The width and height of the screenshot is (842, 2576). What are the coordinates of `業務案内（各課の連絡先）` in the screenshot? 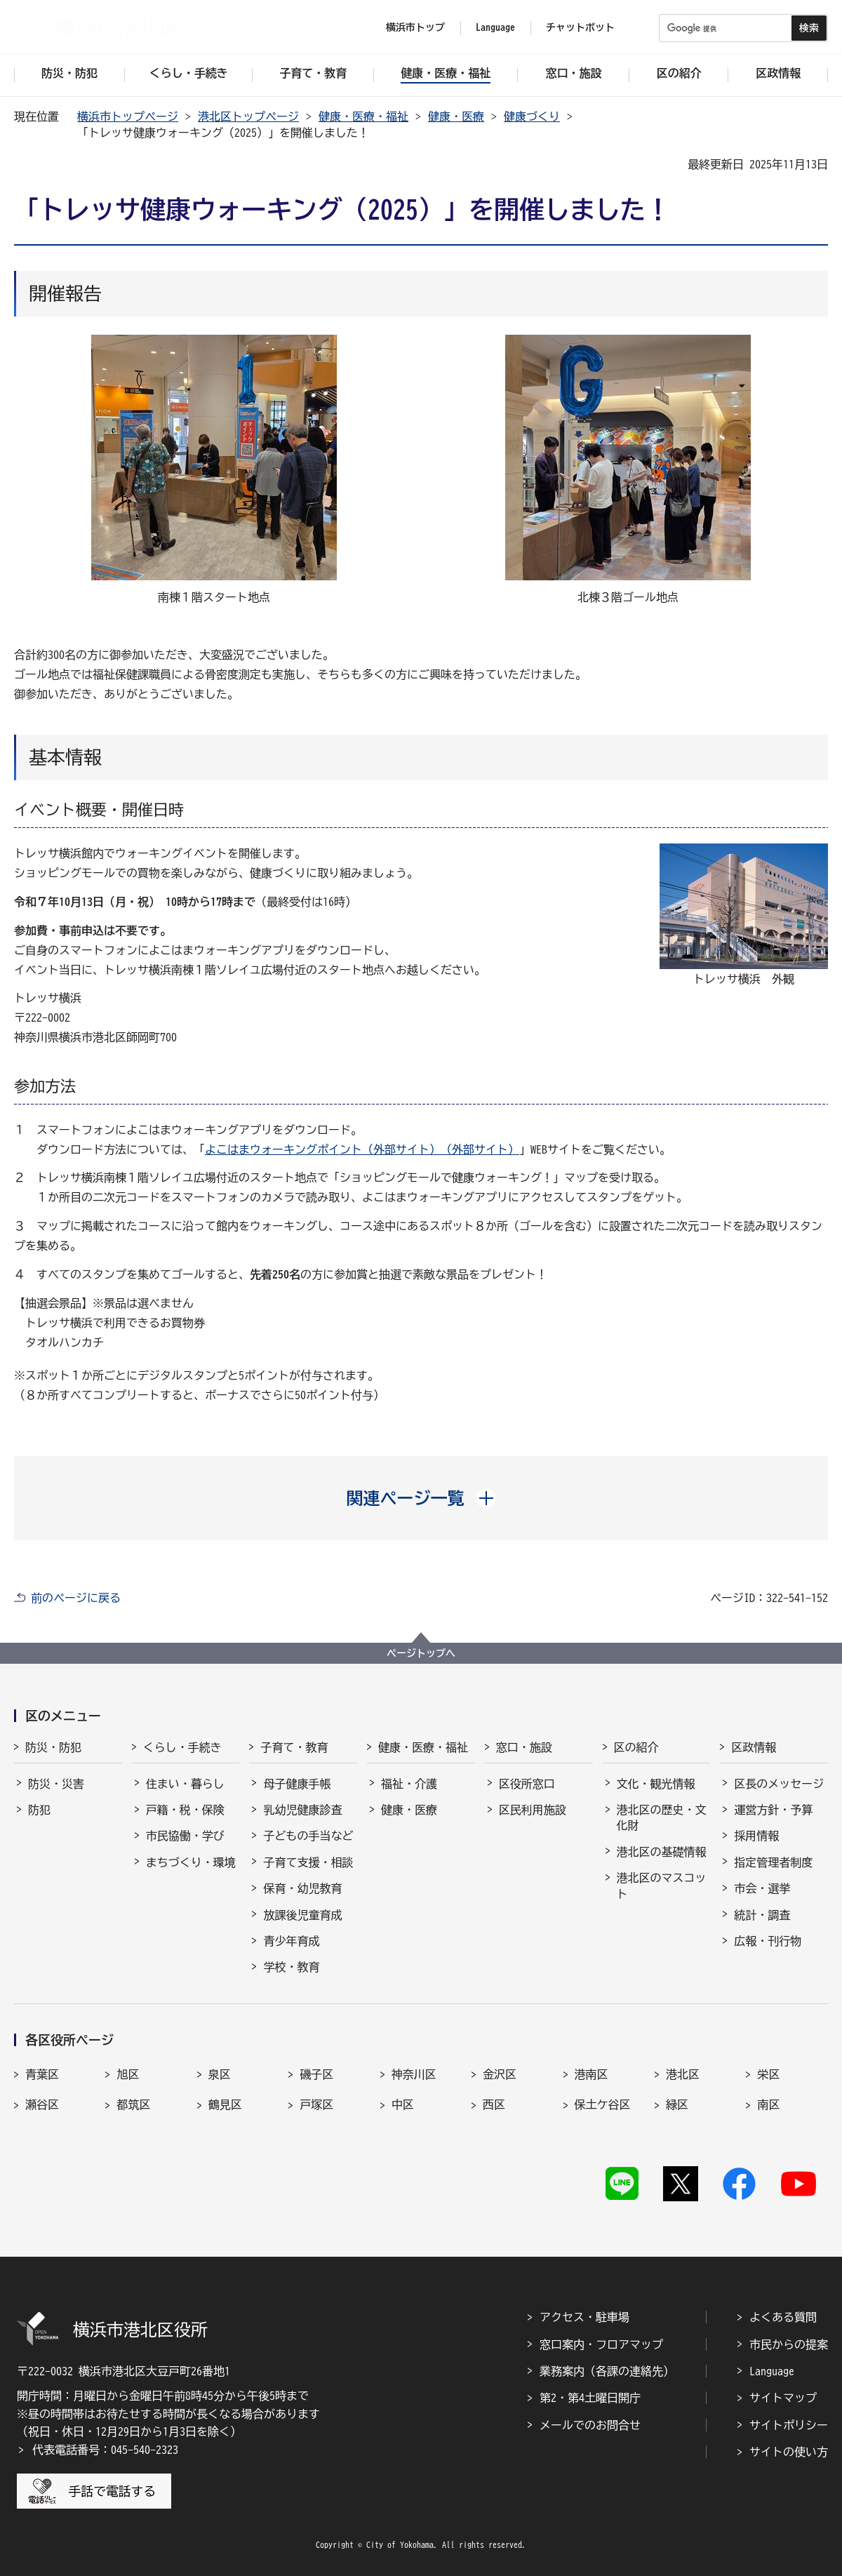 It's located at (607, 2371).